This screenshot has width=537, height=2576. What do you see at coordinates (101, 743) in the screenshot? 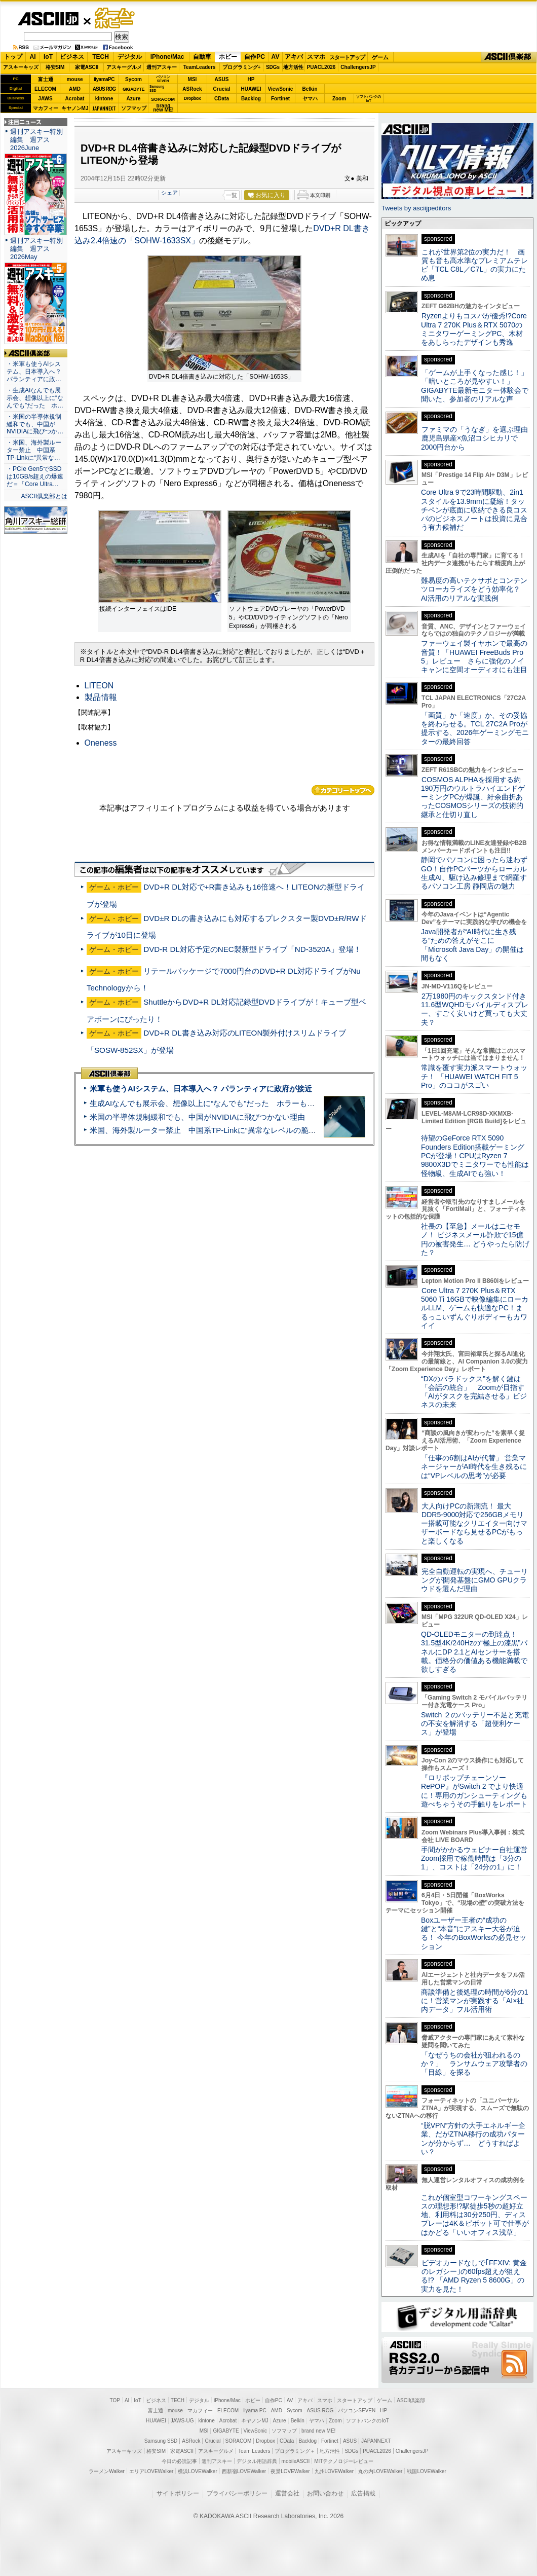
I see `Oneness` at bounding box center [101, 743].